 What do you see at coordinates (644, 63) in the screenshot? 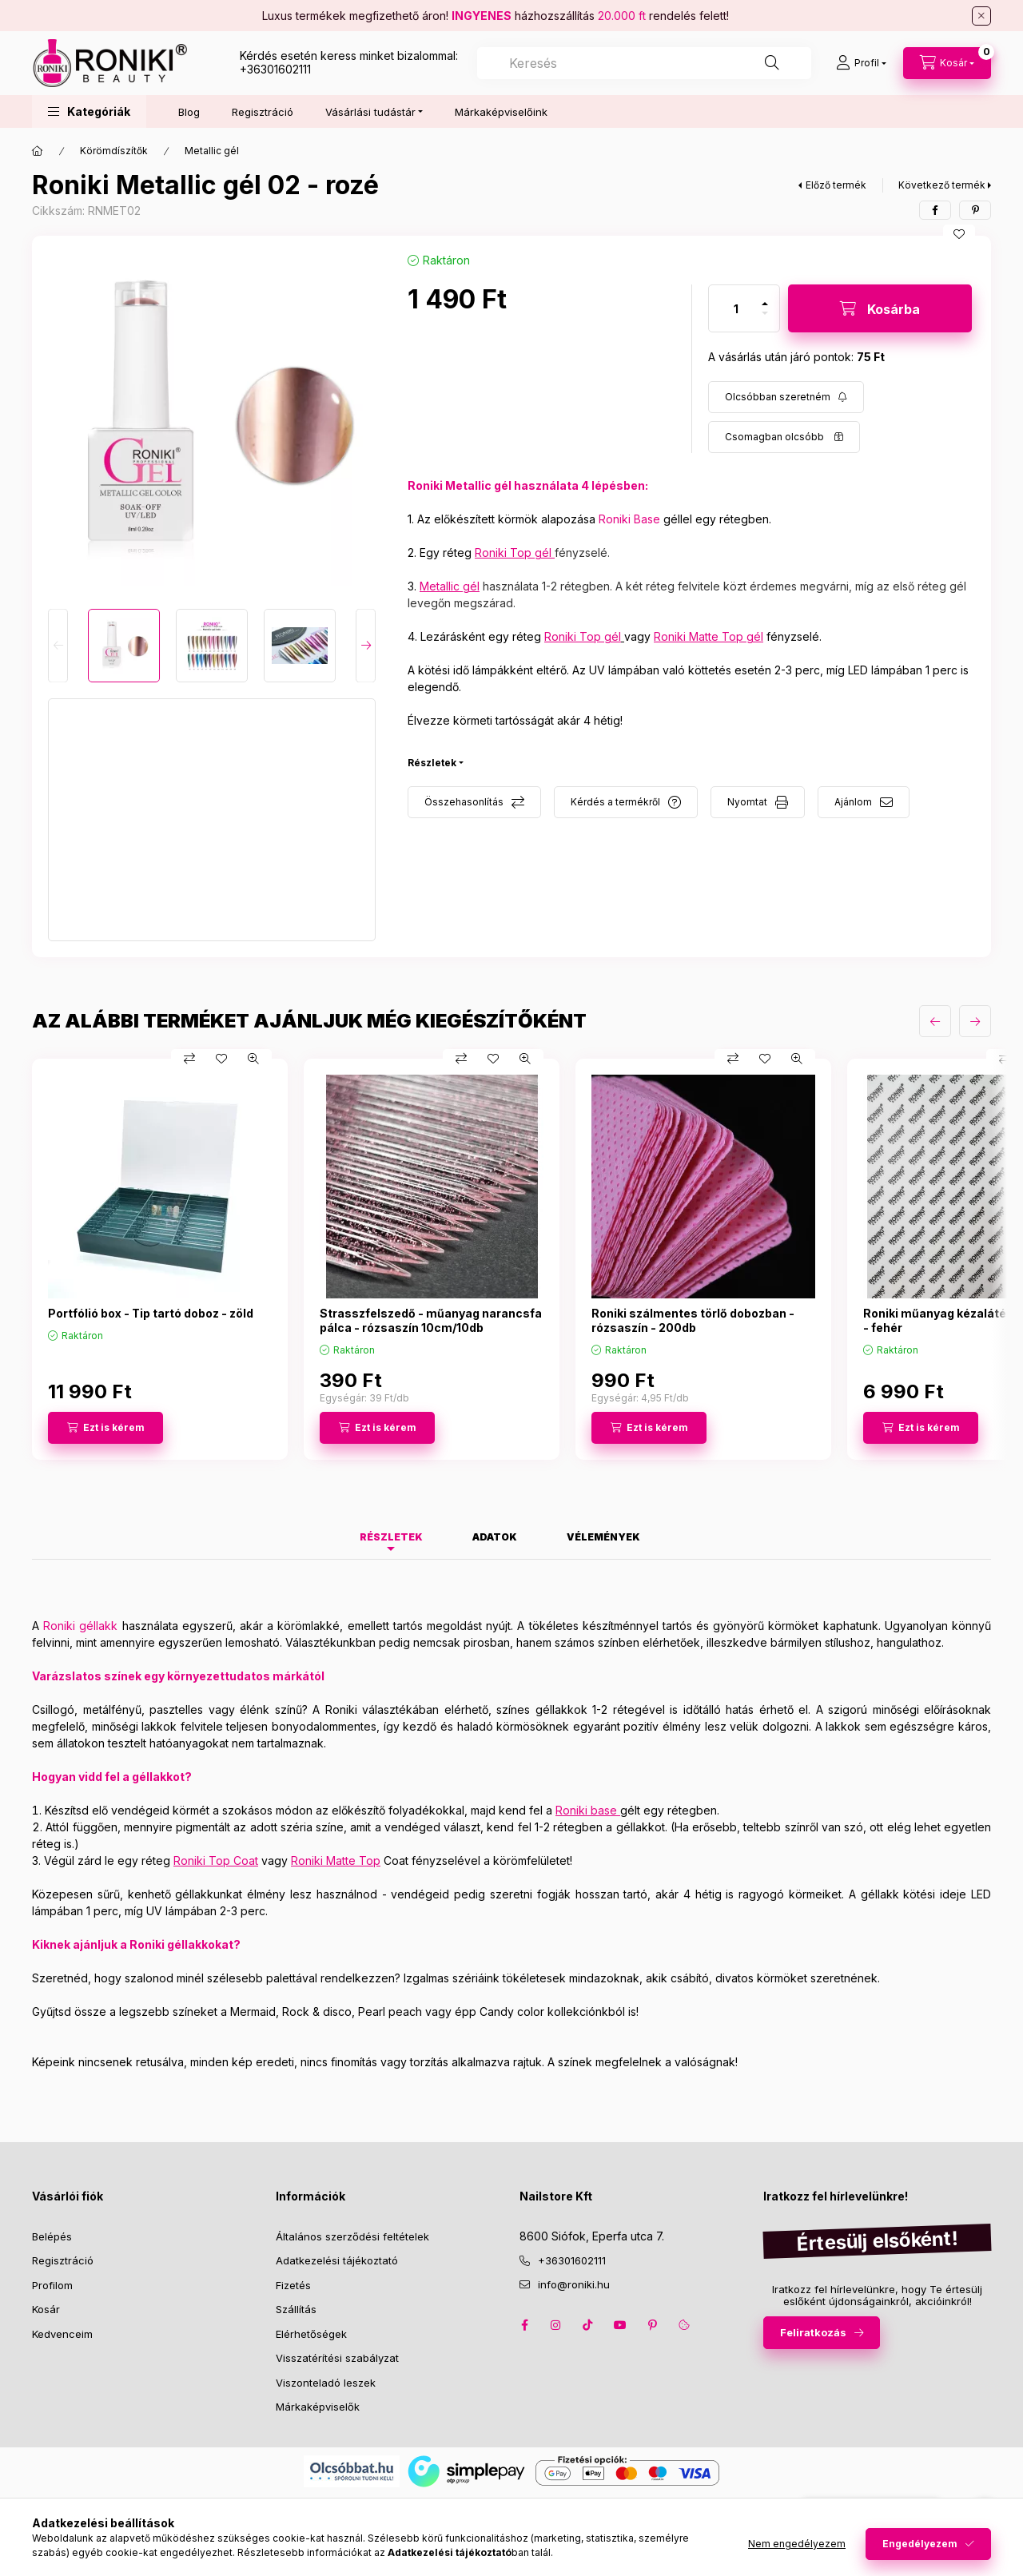
I see `[combobox]` at bounding box center [644, 63].